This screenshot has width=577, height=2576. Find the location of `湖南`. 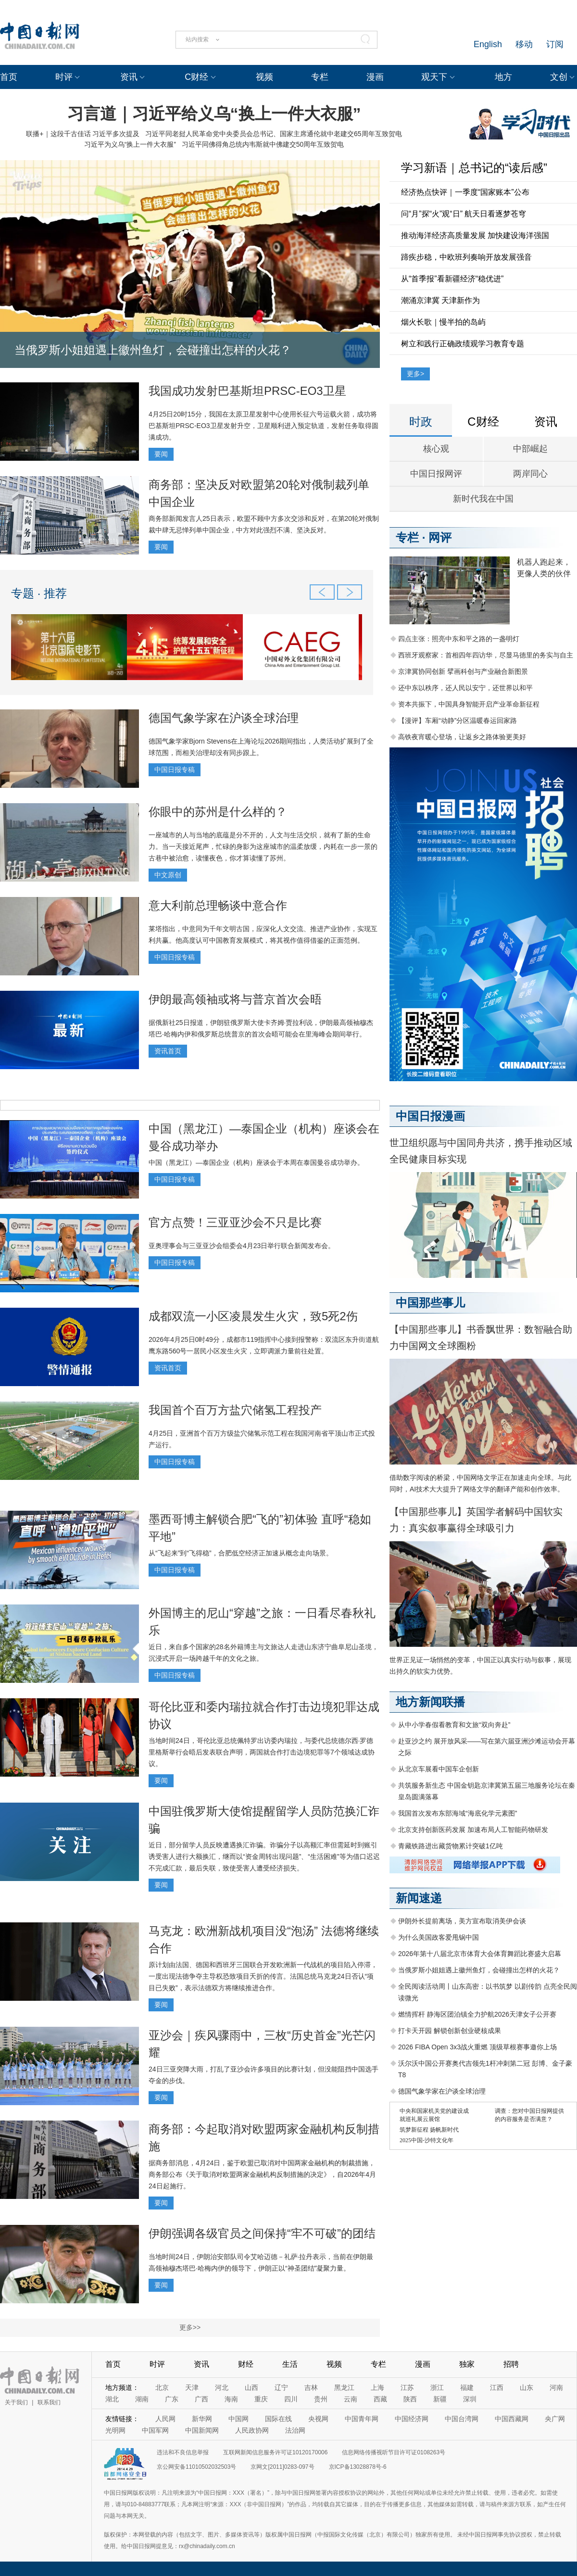

湖南 is located at coordinates (142, 2399).